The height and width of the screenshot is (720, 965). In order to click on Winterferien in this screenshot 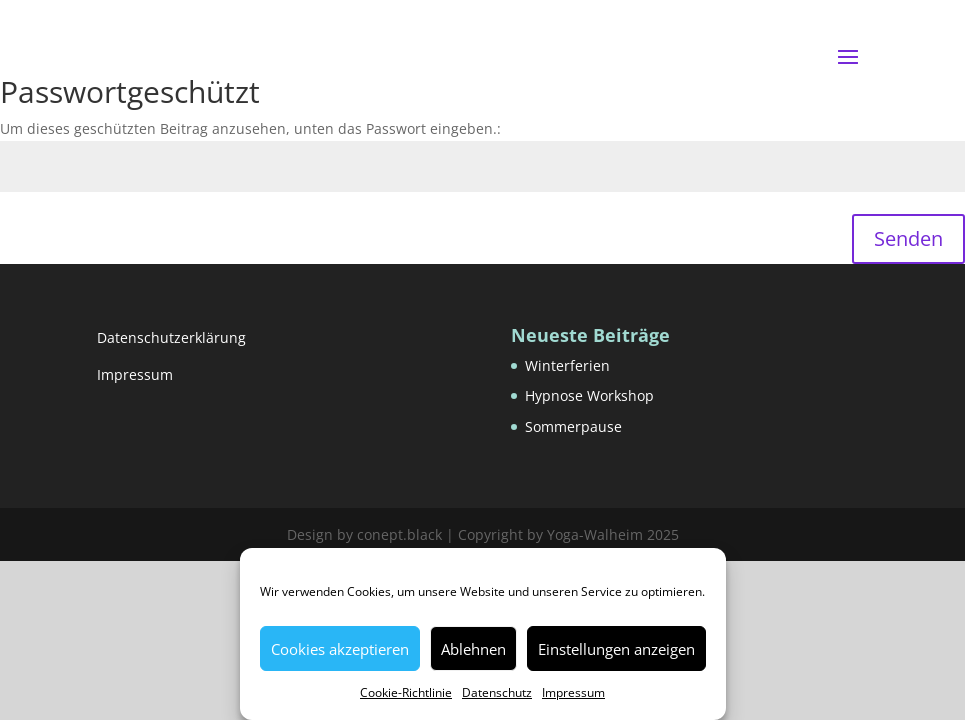, I will do `click(567, 365)`.